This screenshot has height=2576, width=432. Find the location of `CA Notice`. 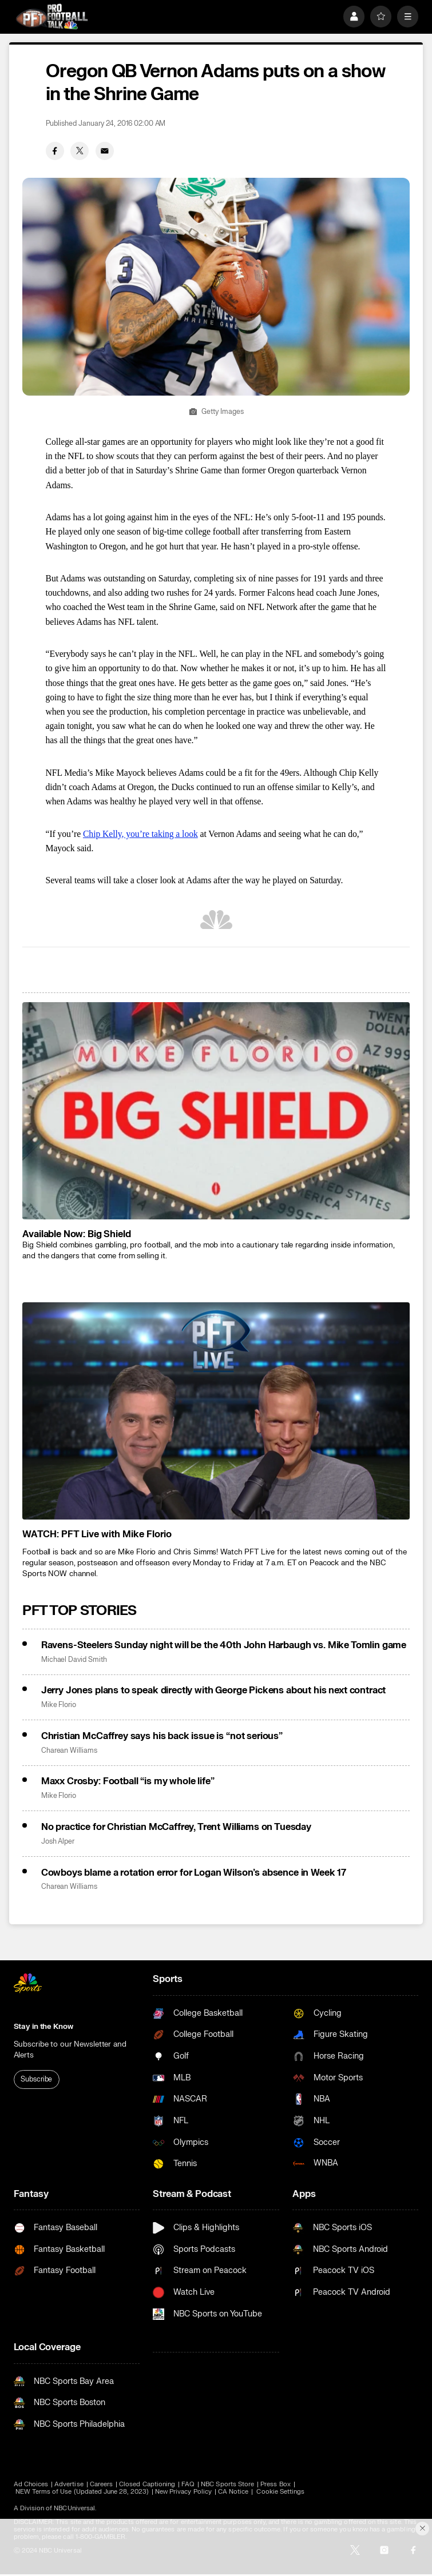

CA Notice is located at coordinates (233, 2491).